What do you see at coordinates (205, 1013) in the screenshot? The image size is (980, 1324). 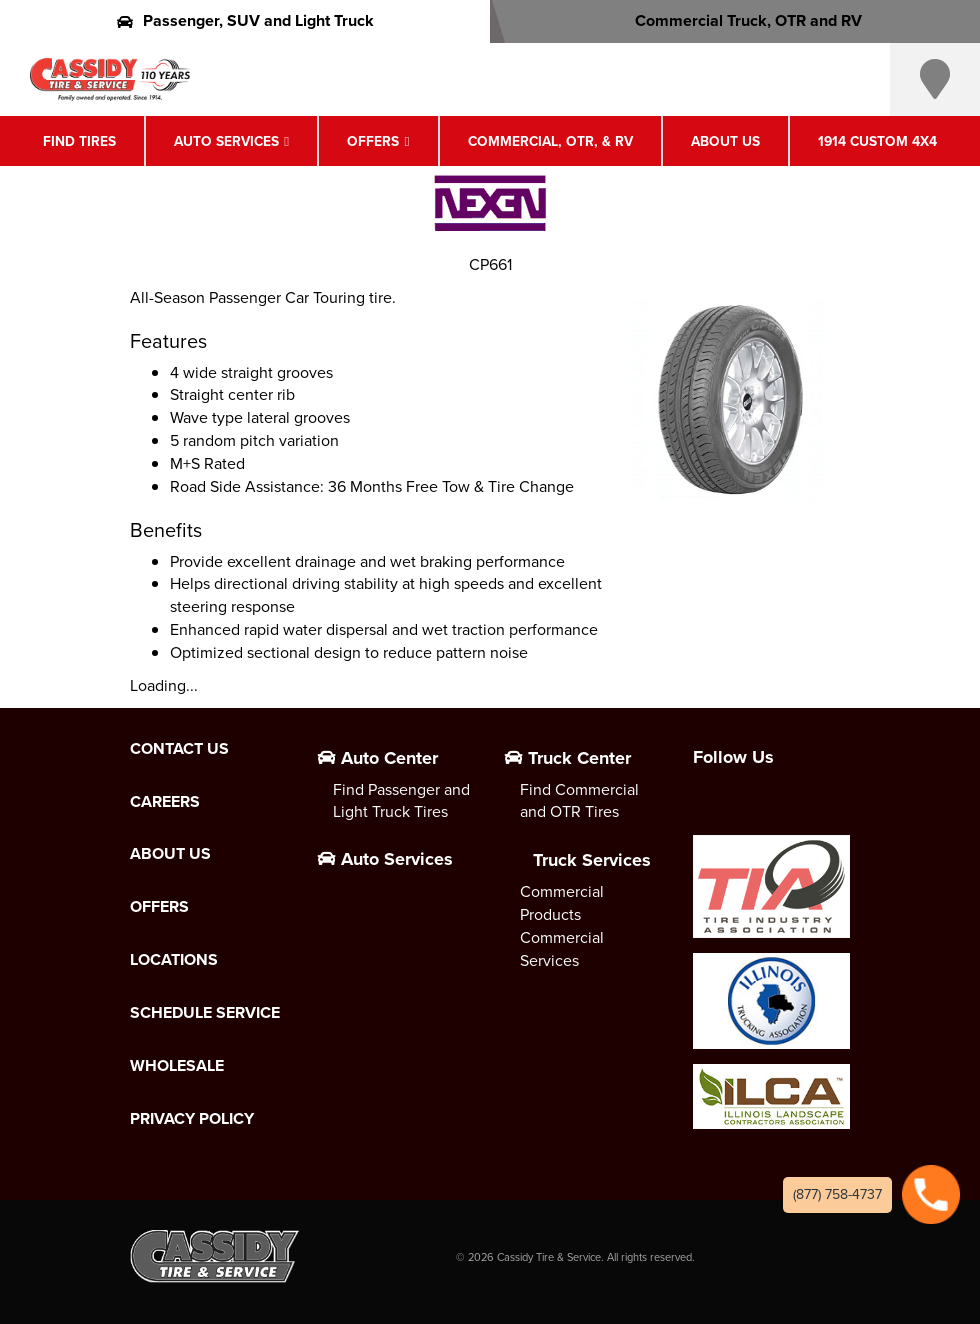 I see `Schedule Service` at bounding box center [205, 1013].